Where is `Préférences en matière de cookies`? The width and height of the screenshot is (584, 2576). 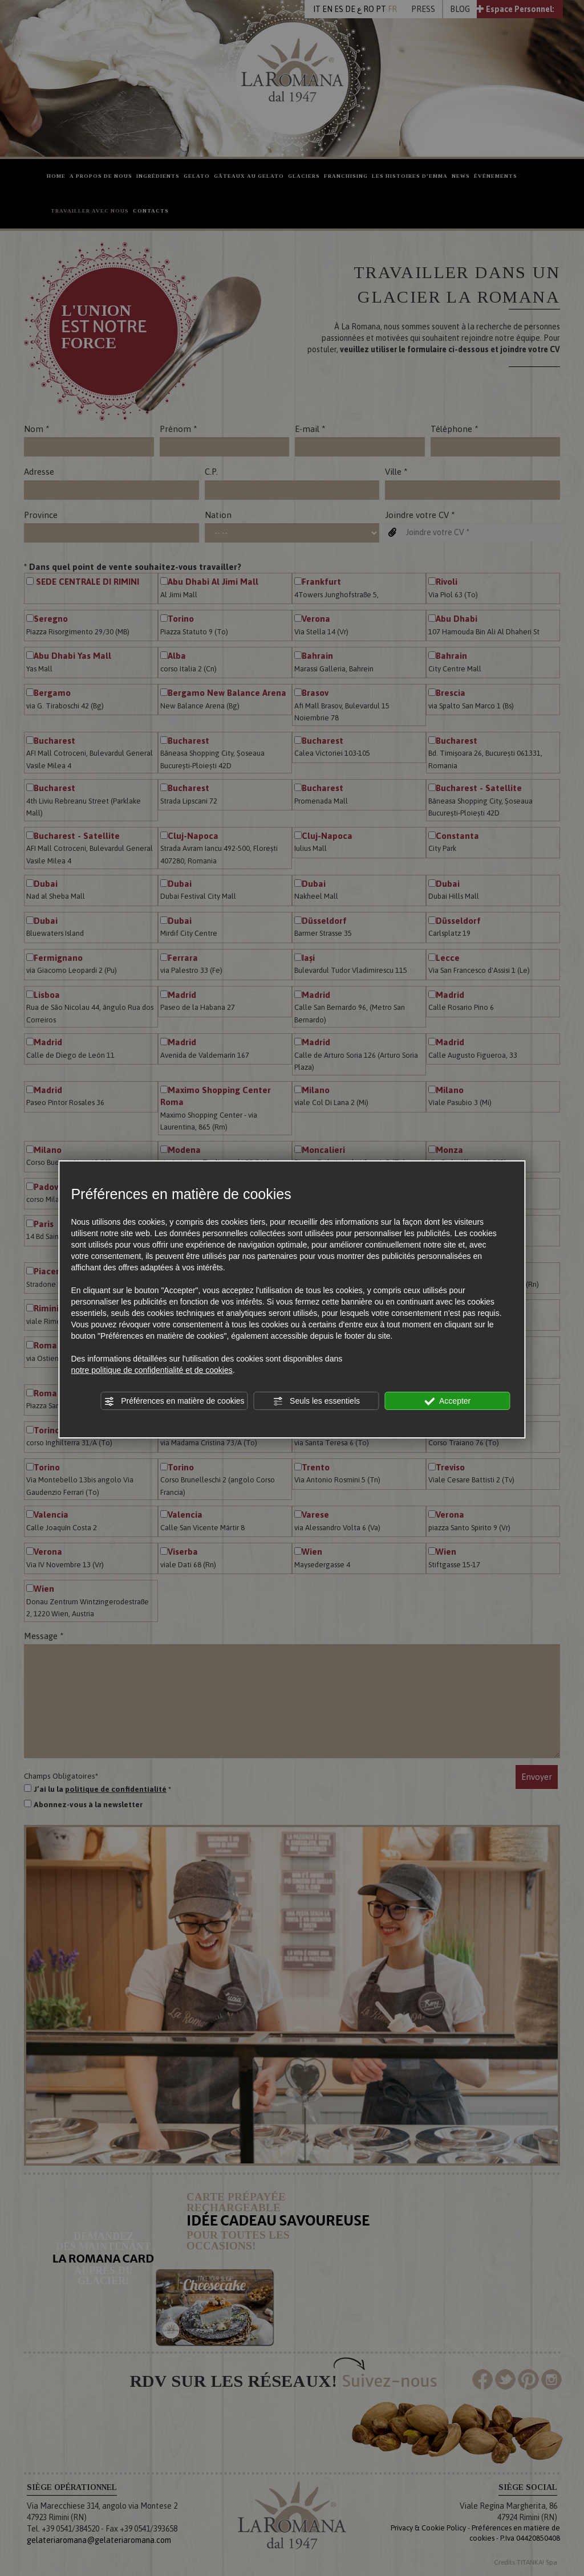
Préférences en matière de cookies is located at coordinates (174, 1401).